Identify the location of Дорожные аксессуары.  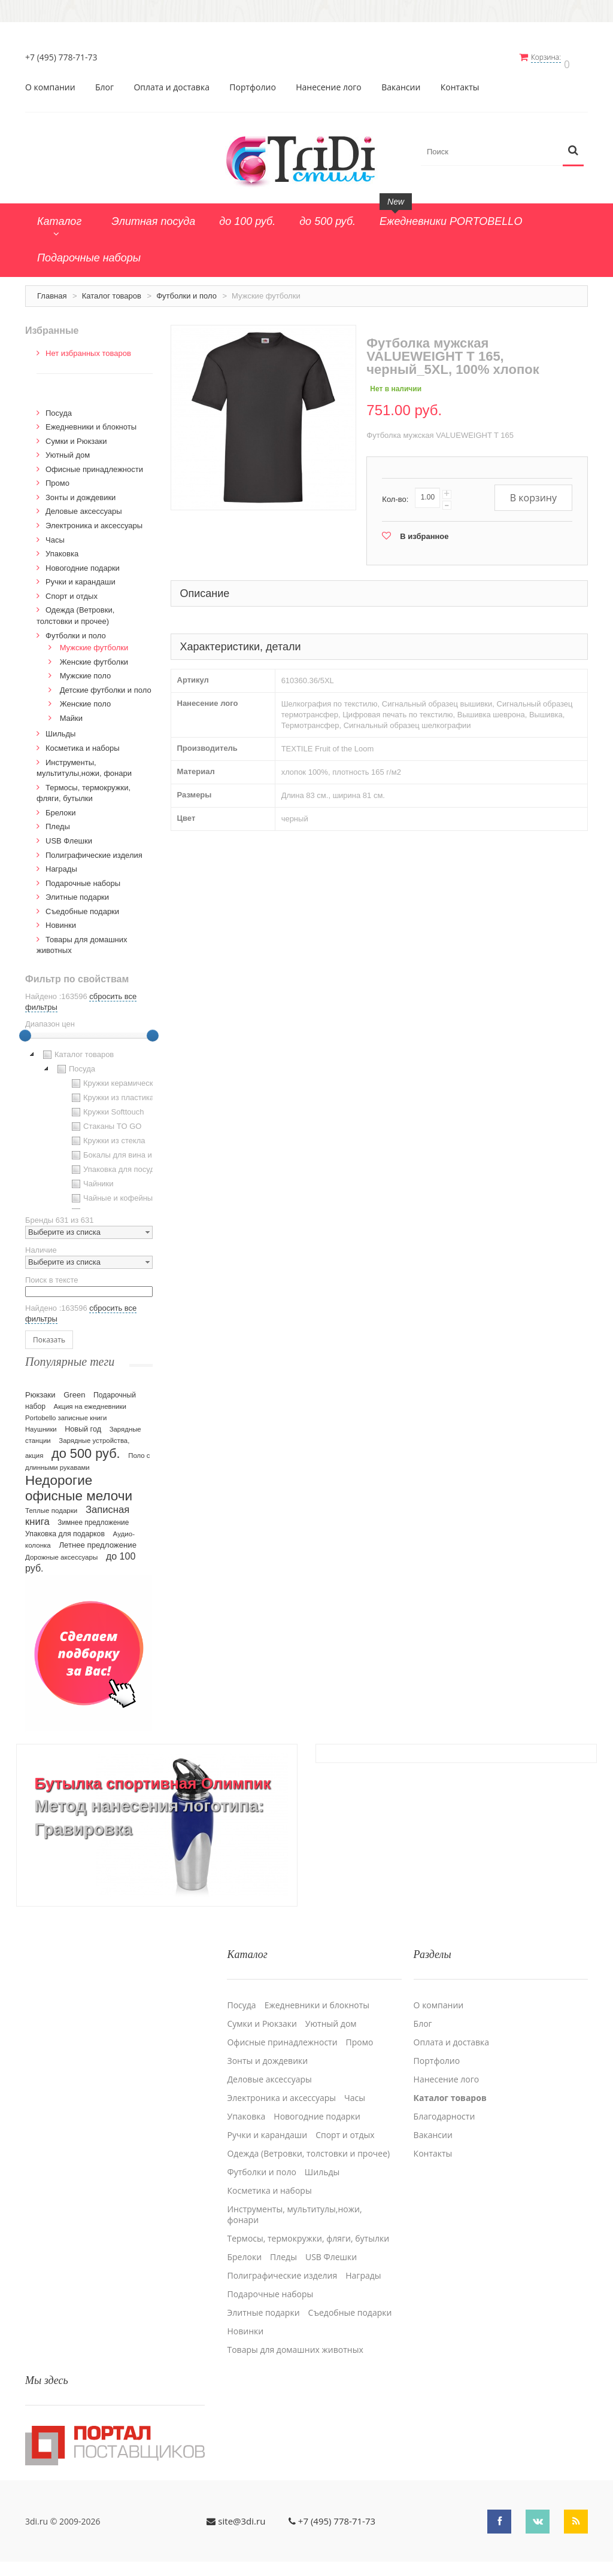
(61, 1551).